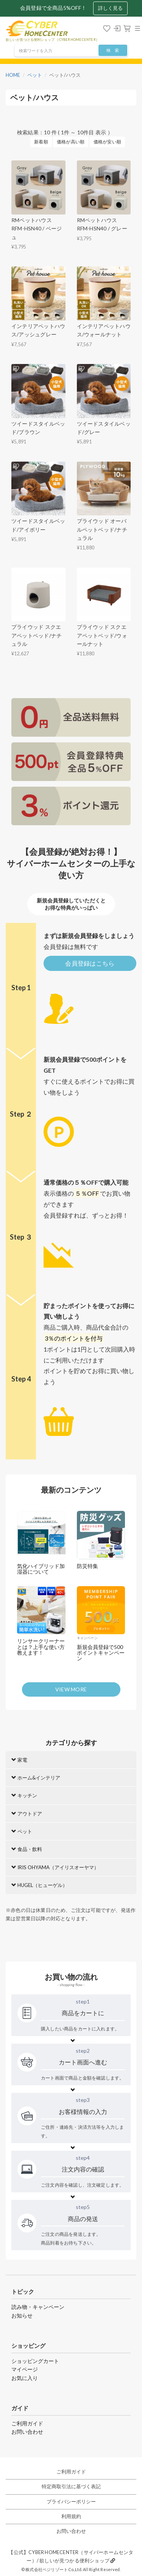 This screenshot has height=2576, width=142. I want to click on 価格が高い順, so click(70, 142).